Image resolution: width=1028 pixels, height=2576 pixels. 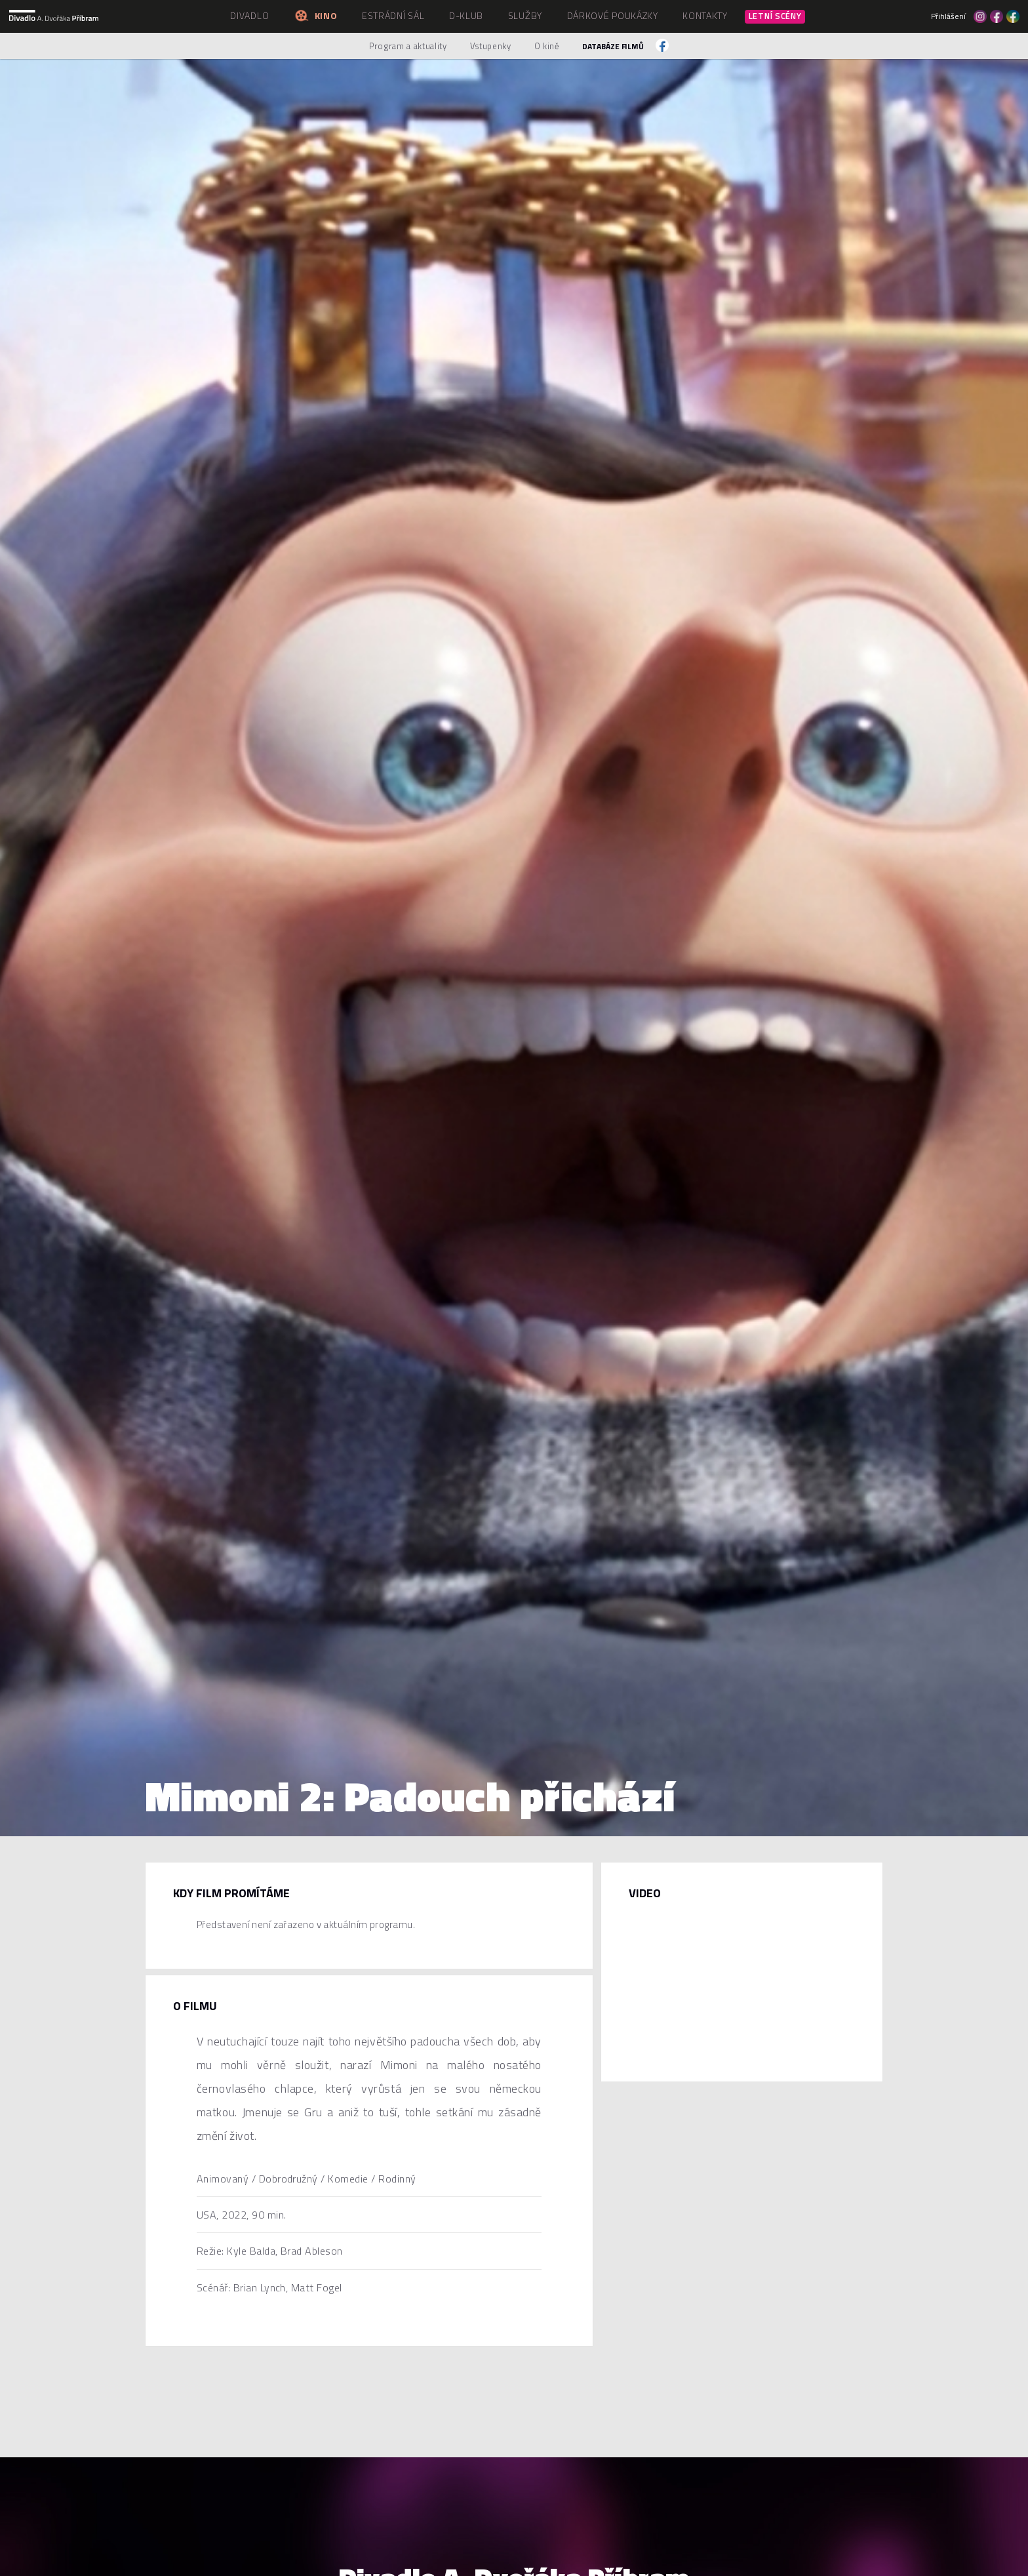 I want to click on D-klub, so click(x=466, y=15).